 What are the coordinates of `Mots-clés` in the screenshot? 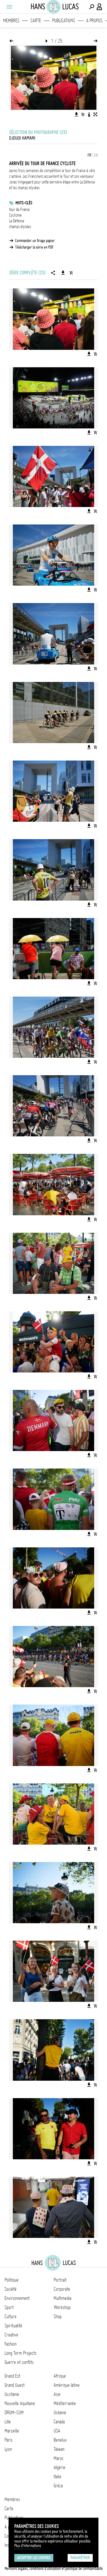 It's located at (23, 202).